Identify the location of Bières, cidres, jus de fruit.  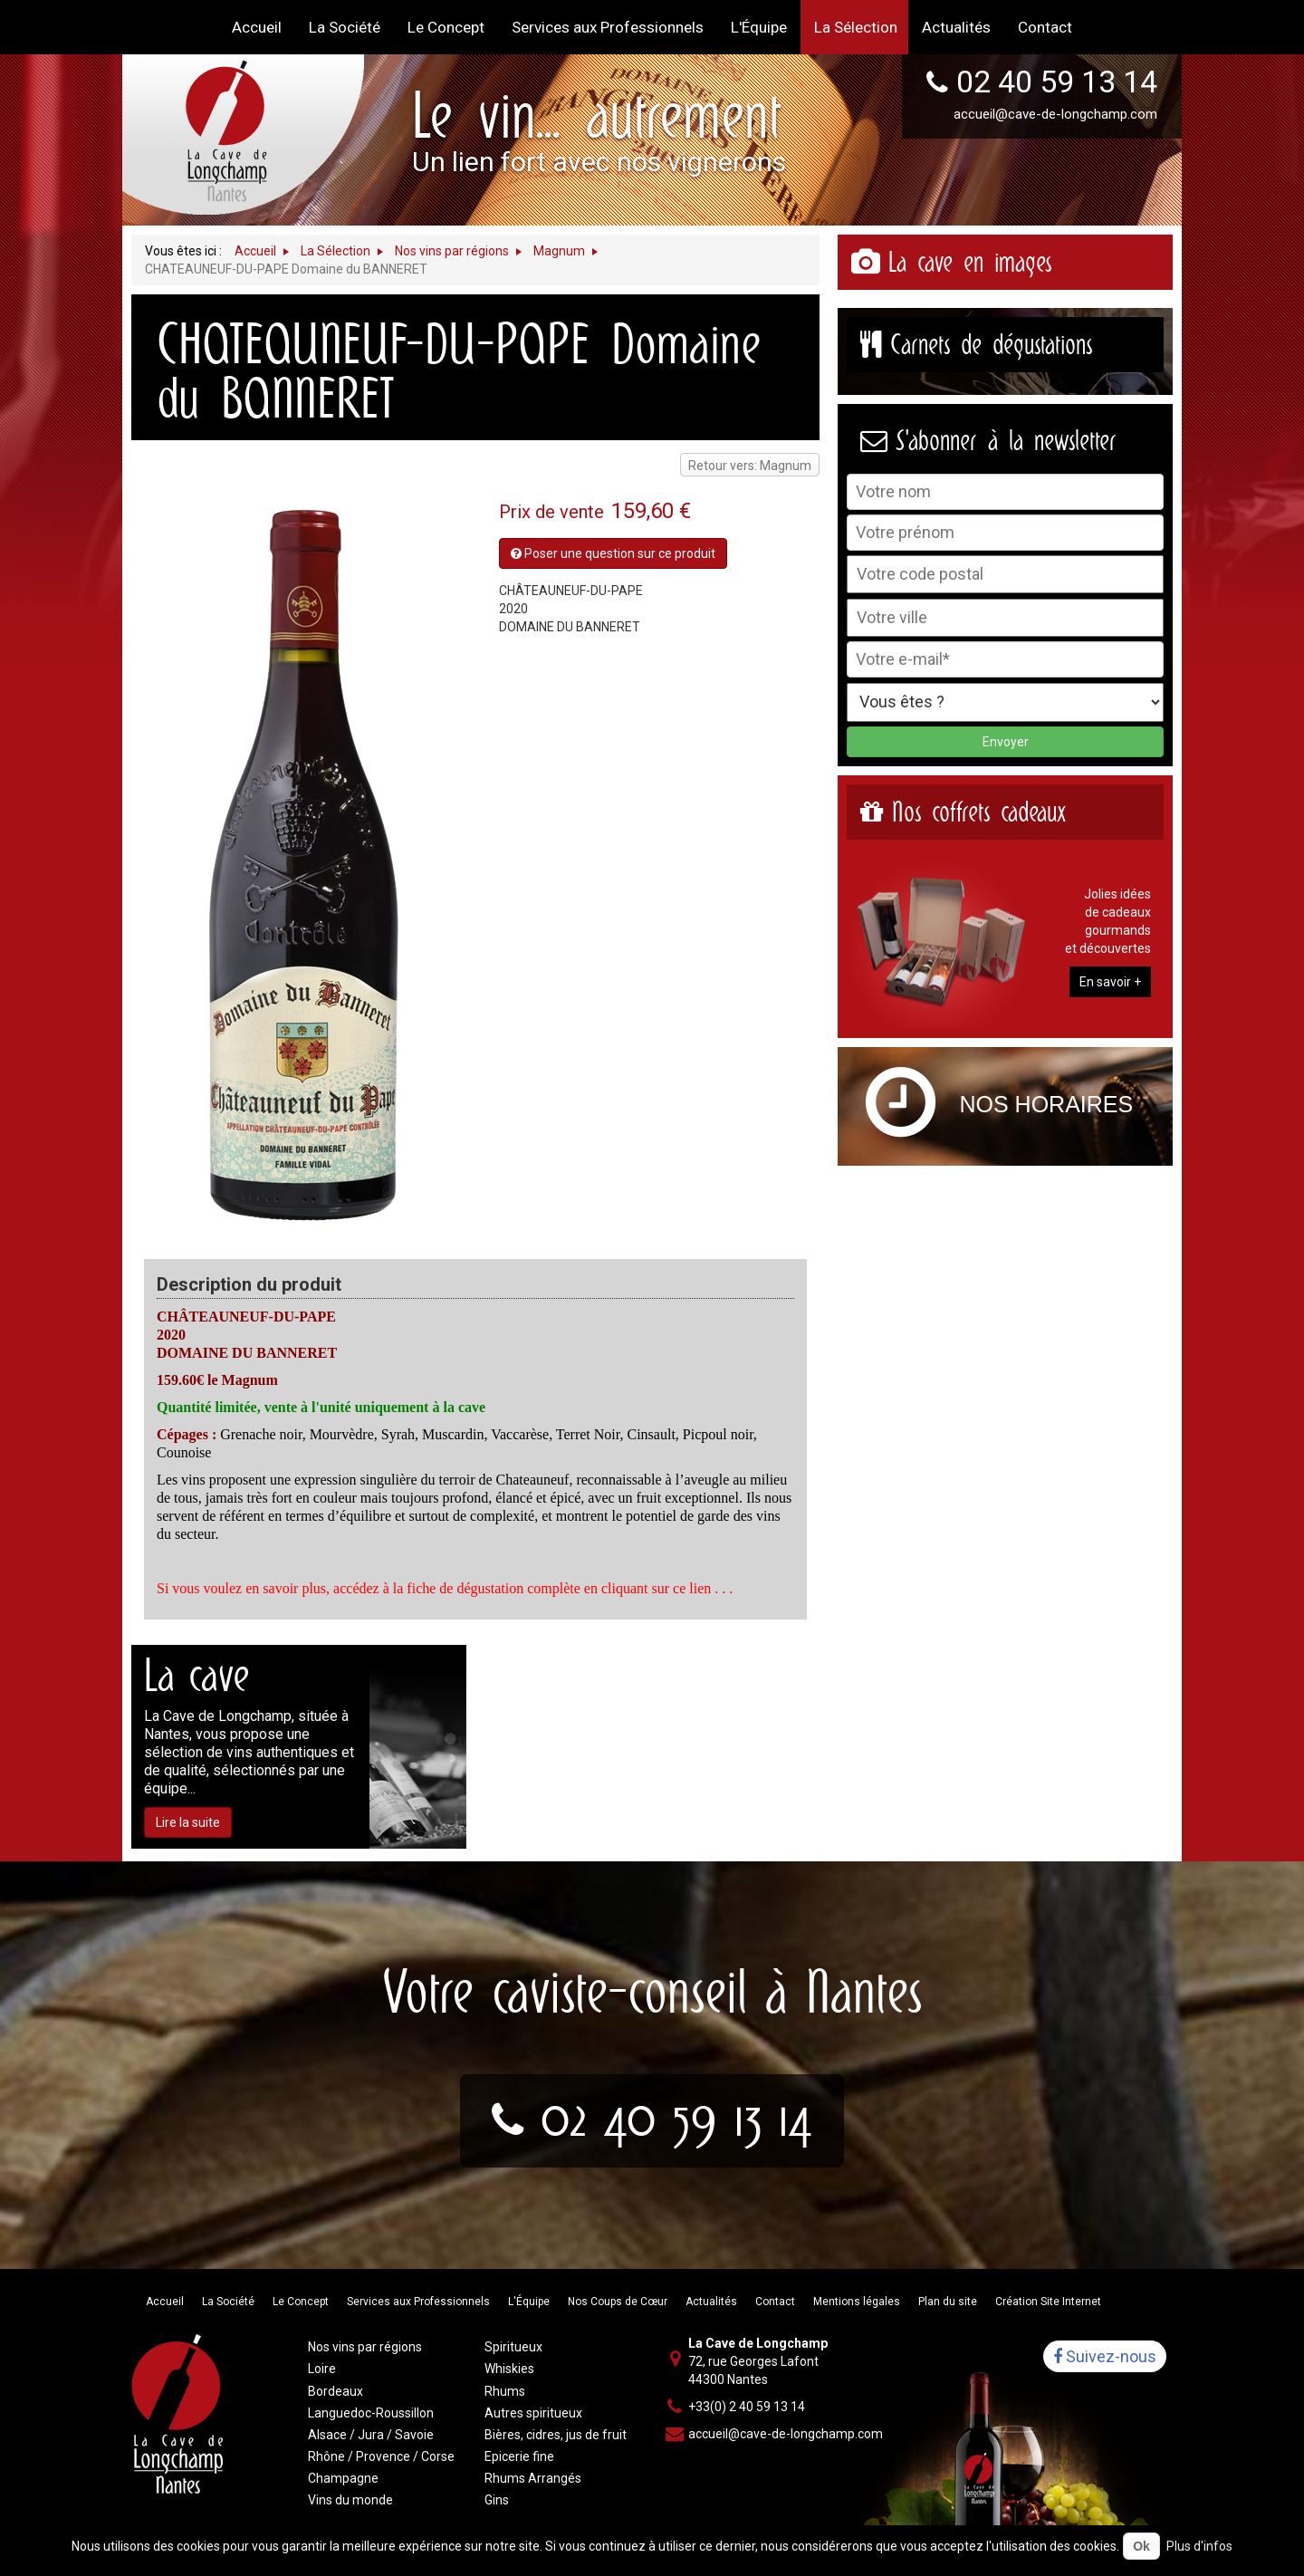
(555, 2434).